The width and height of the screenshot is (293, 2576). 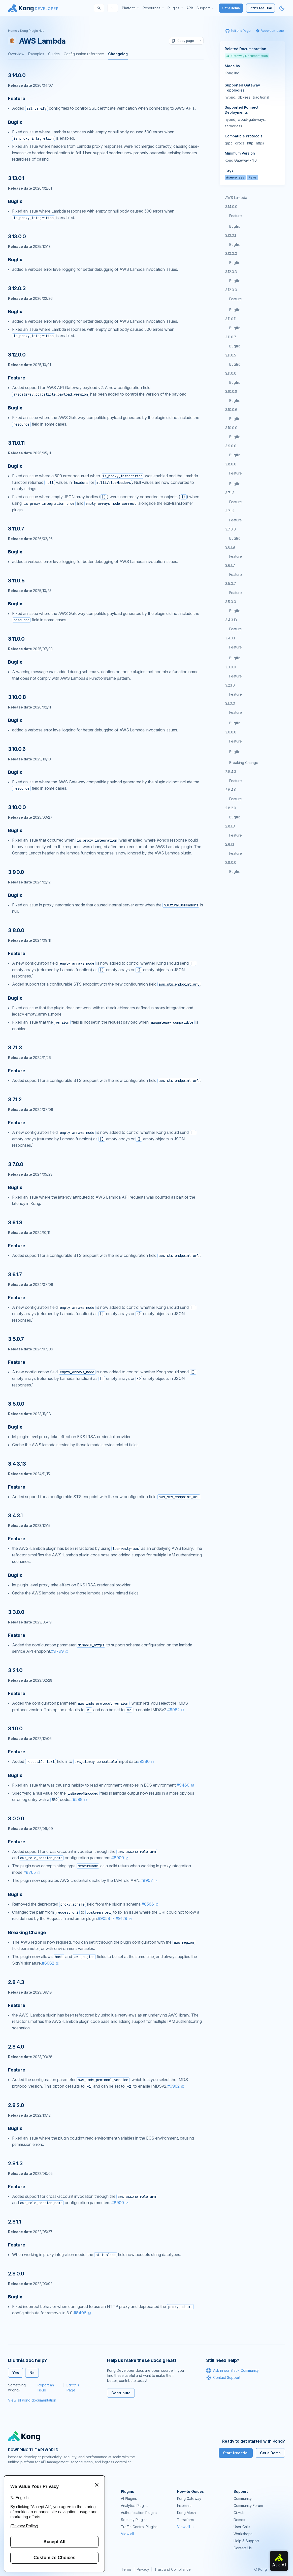 What do you see at coordinates (182, 41) in the screenshot?
I see `Copy page` at bounding box center [182, 41].